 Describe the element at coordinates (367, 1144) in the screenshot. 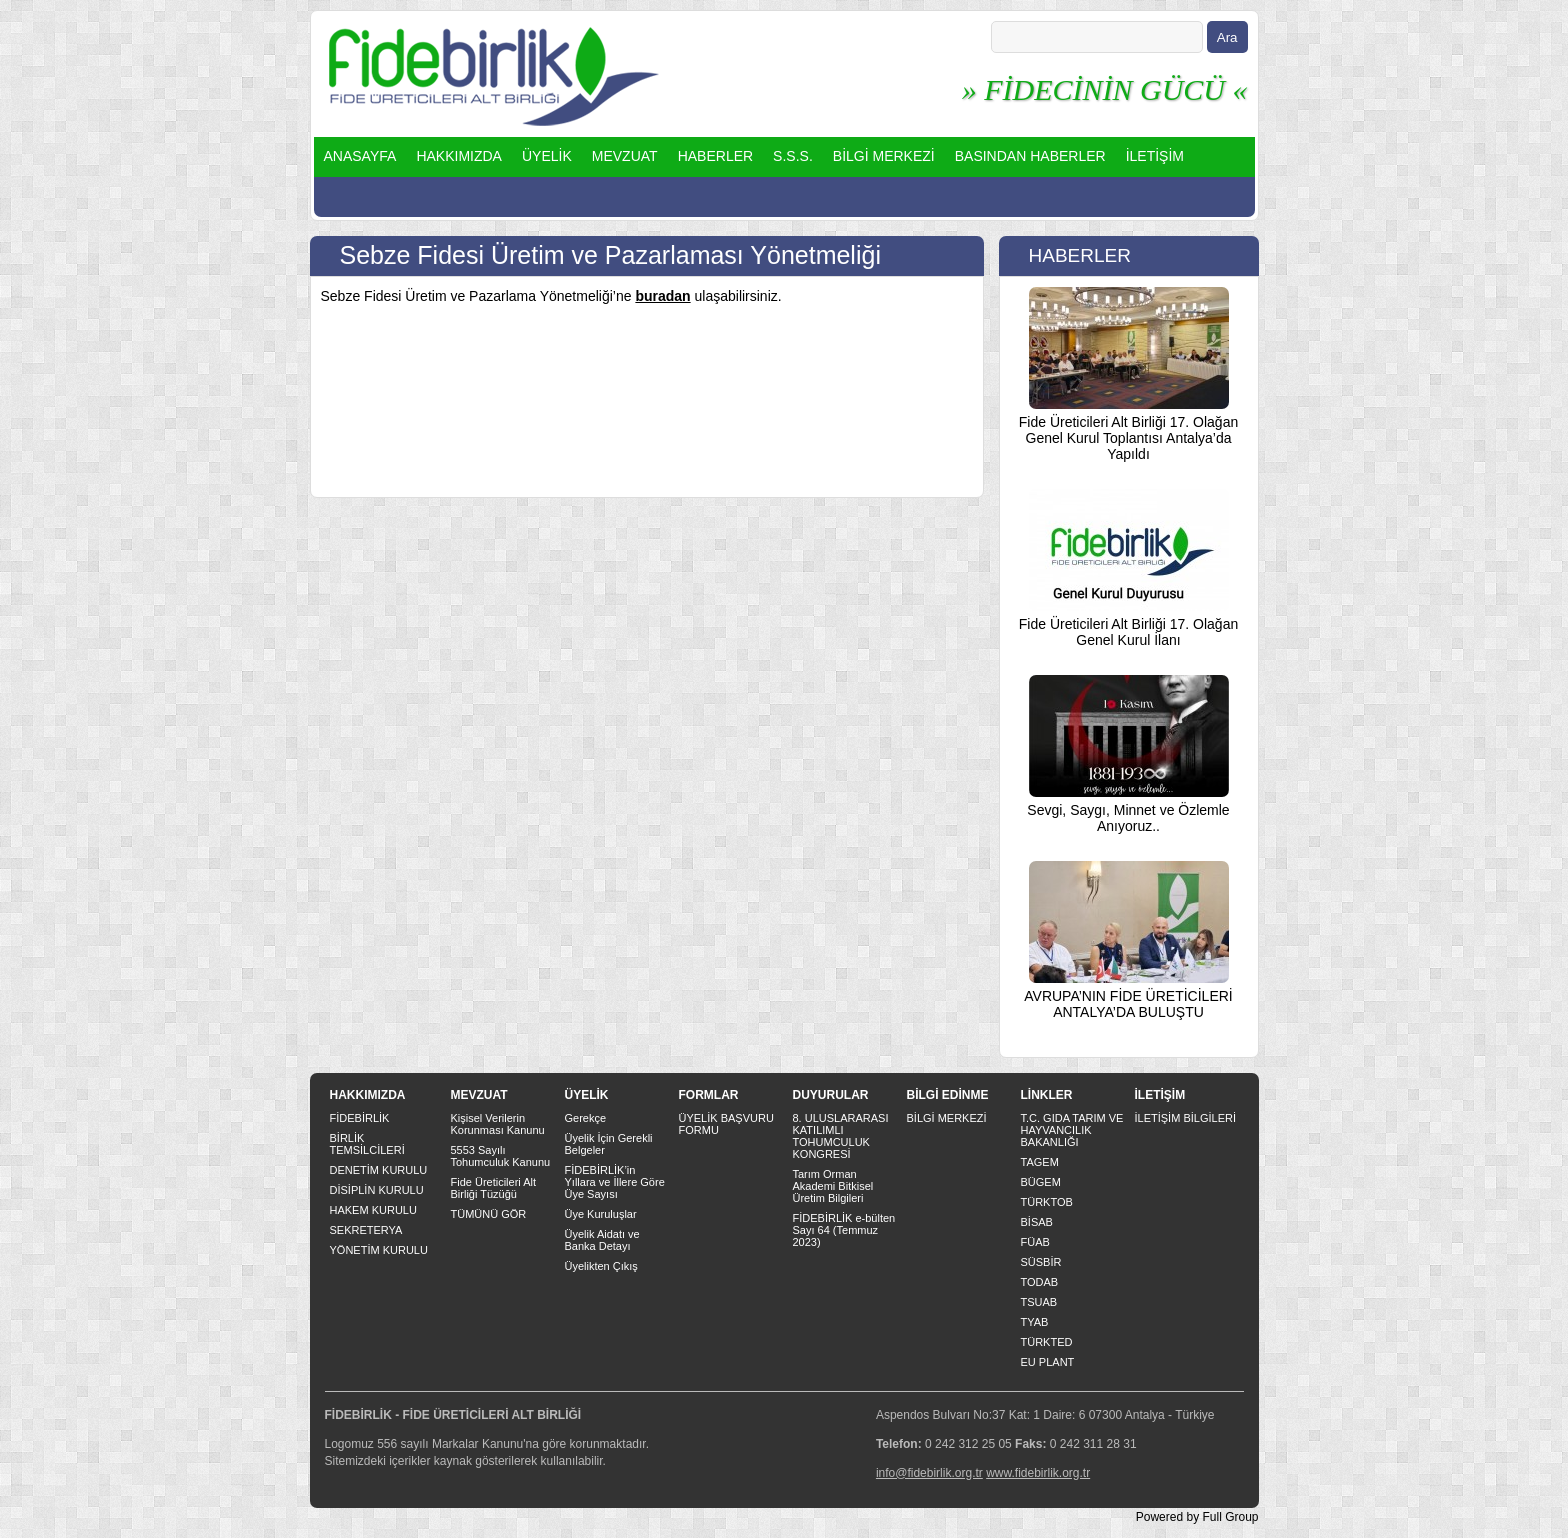

I see `BİRLİK TEMSİLCİLERİ` at that location.